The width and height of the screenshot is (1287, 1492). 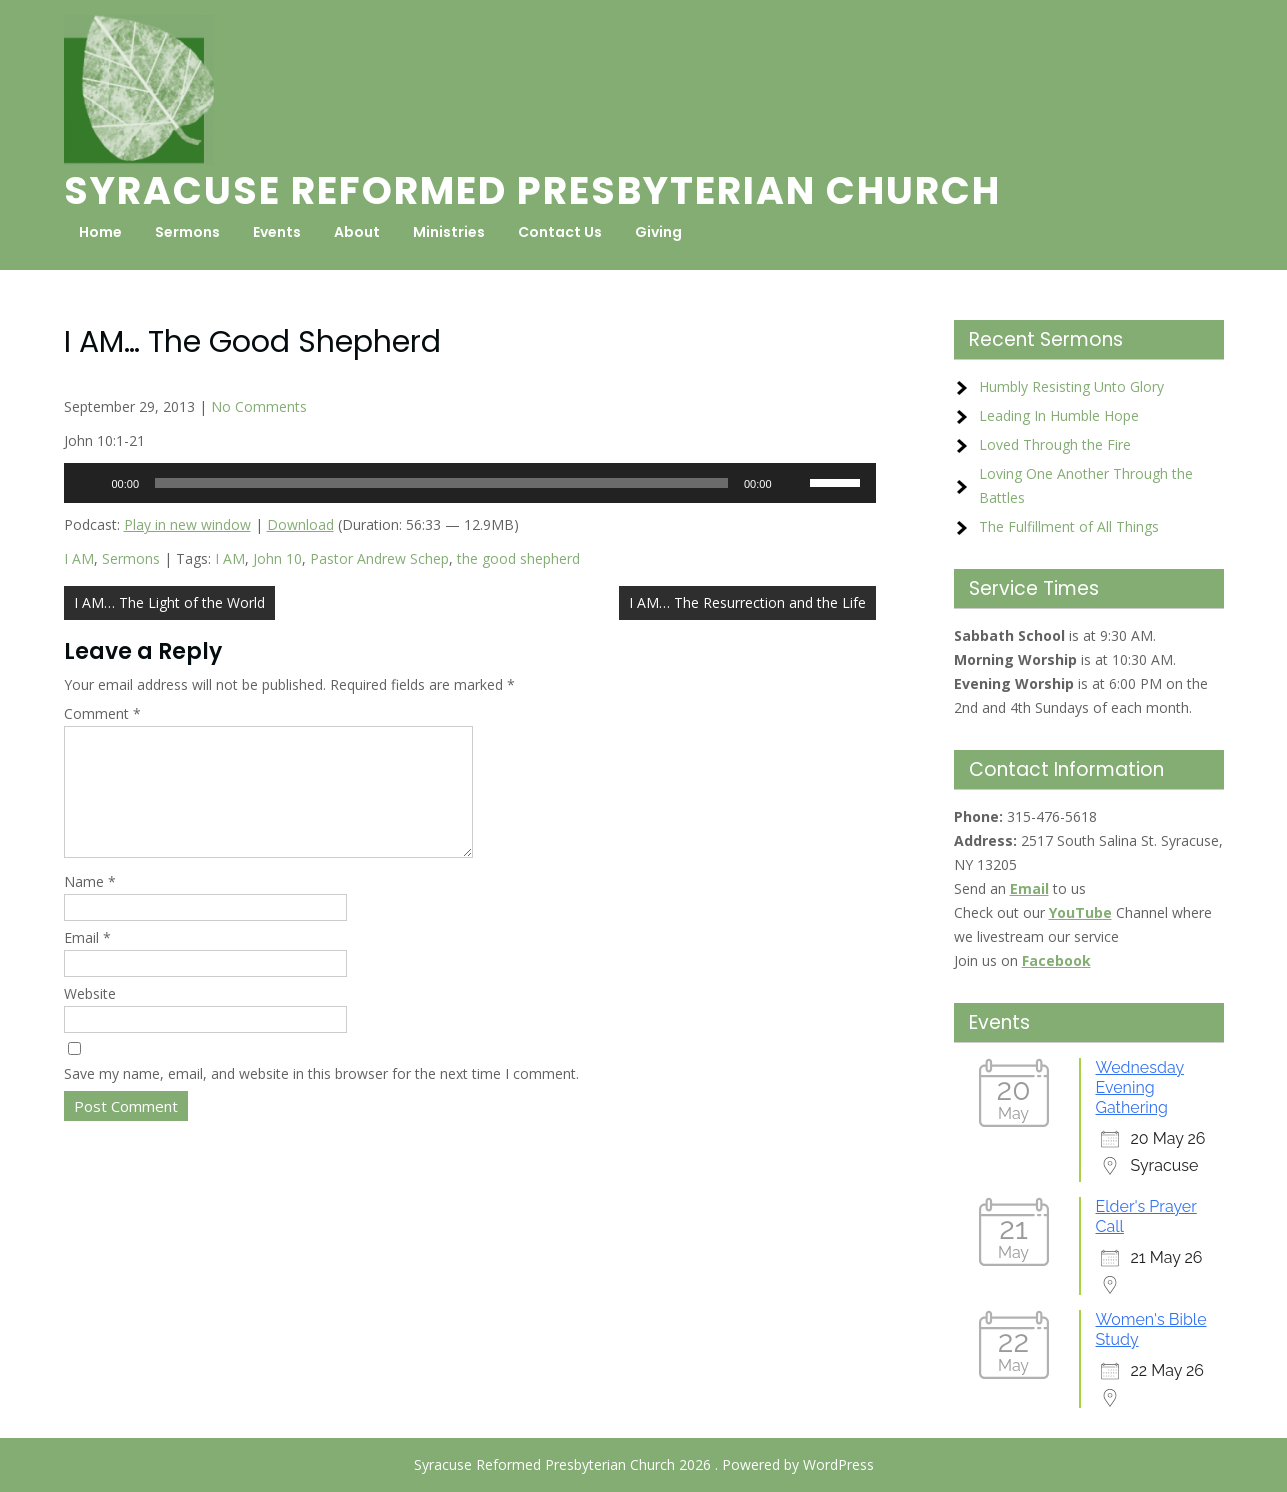 What do you see at coordinates (1069, 526) in the screenshot?
I see `The Fulfillment of All Things` at bounding box center [1069, 526].